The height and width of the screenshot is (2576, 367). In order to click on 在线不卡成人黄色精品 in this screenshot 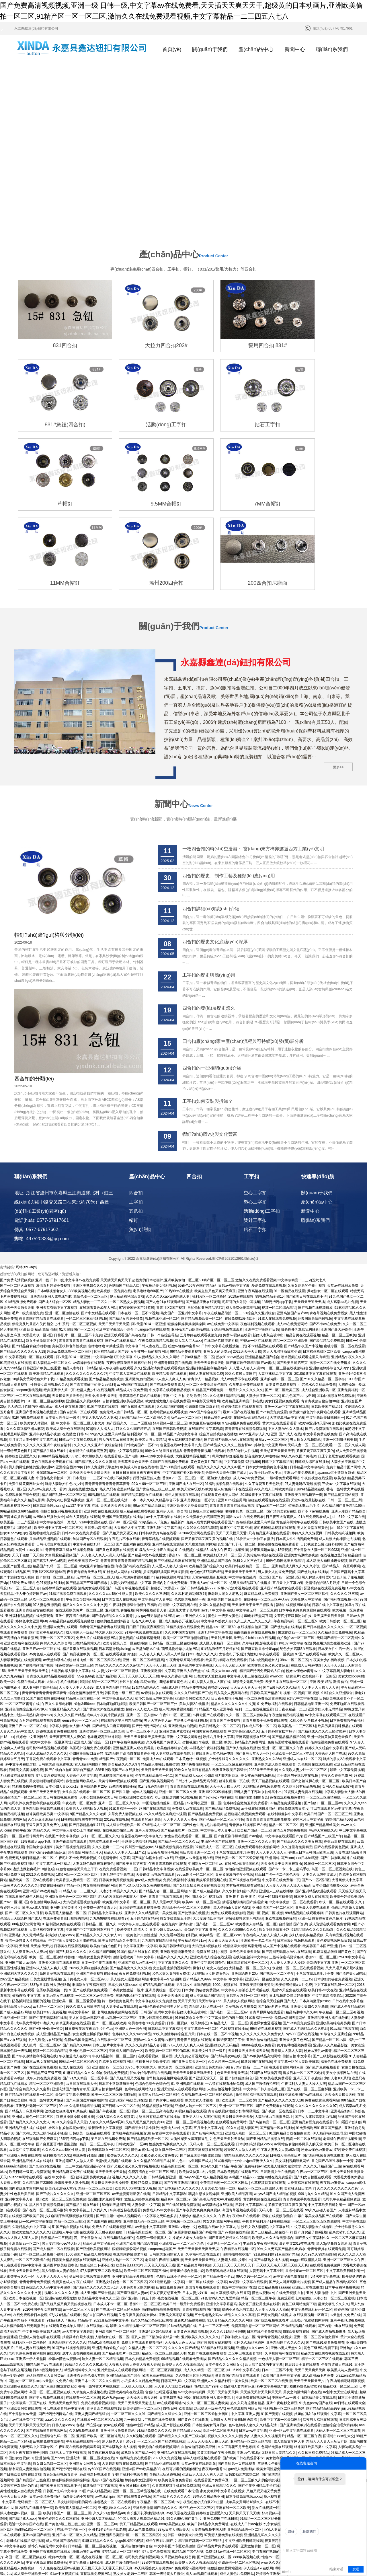, I will do `click(319, 2392)`.